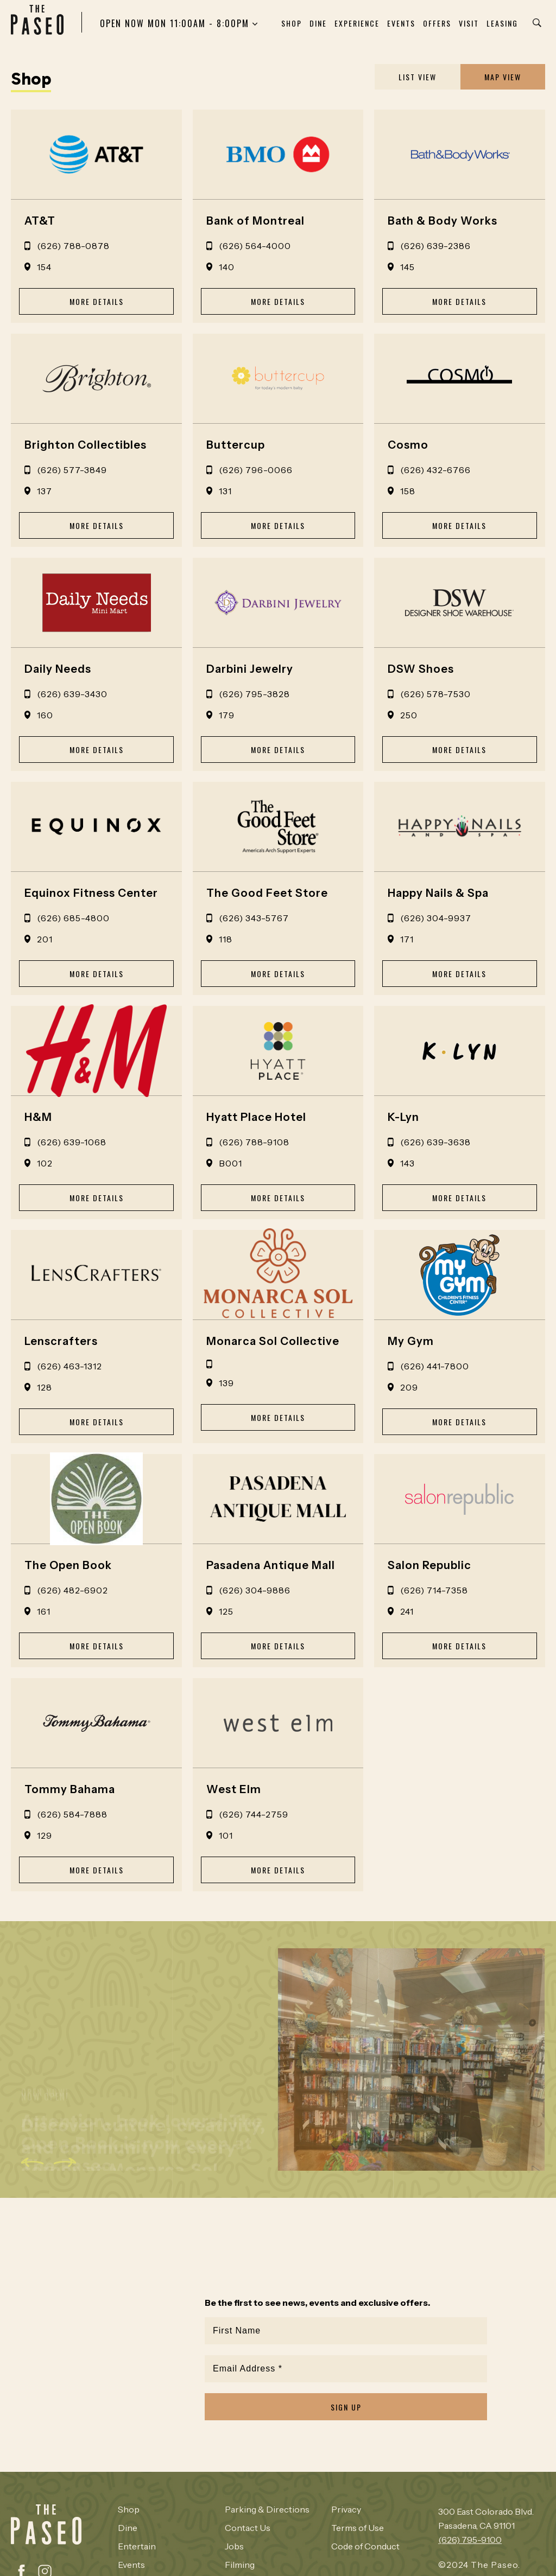 This screenshot has width=556, height=2576. I want to click on Parking & Directions, so click(267, 2509).